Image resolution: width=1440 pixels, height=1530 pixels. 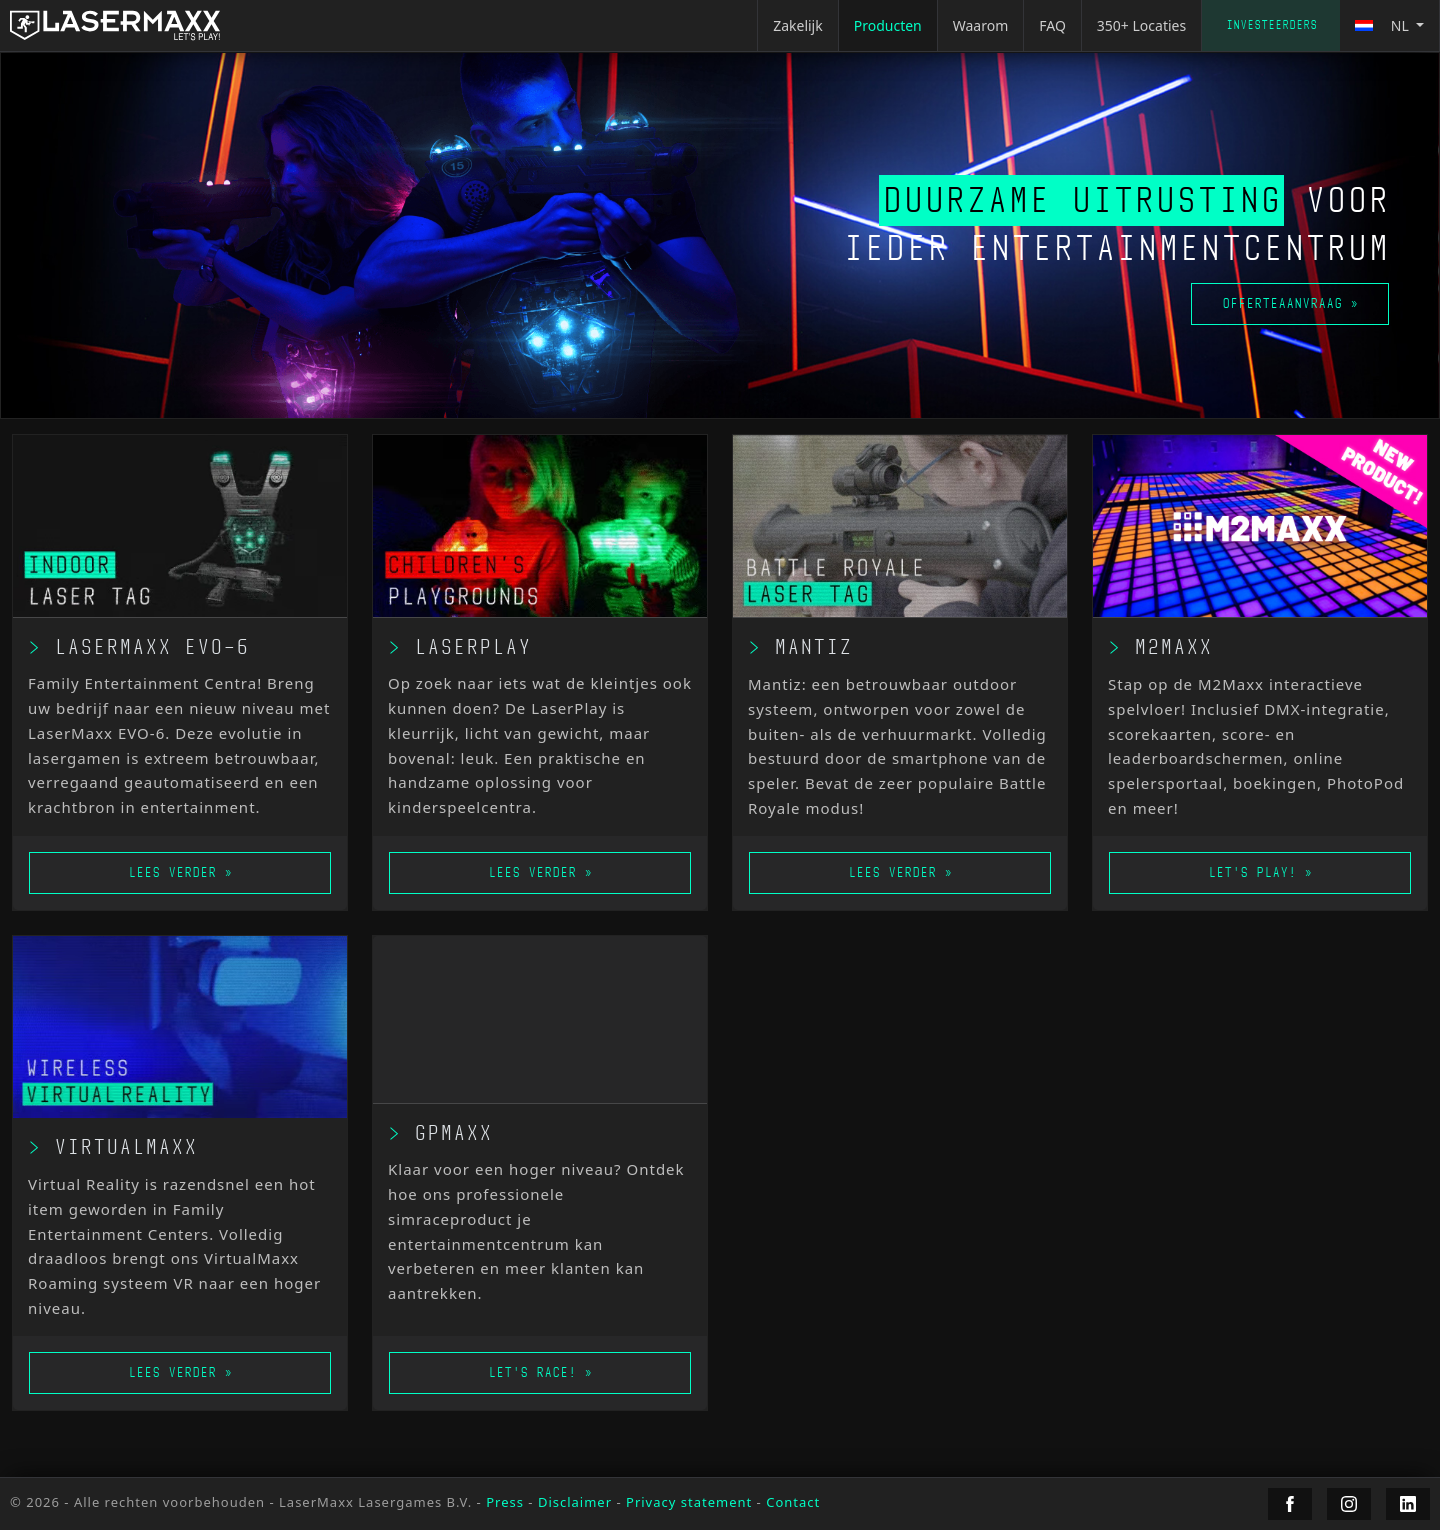 I want to click on Press, so click(x=505, y=1502).